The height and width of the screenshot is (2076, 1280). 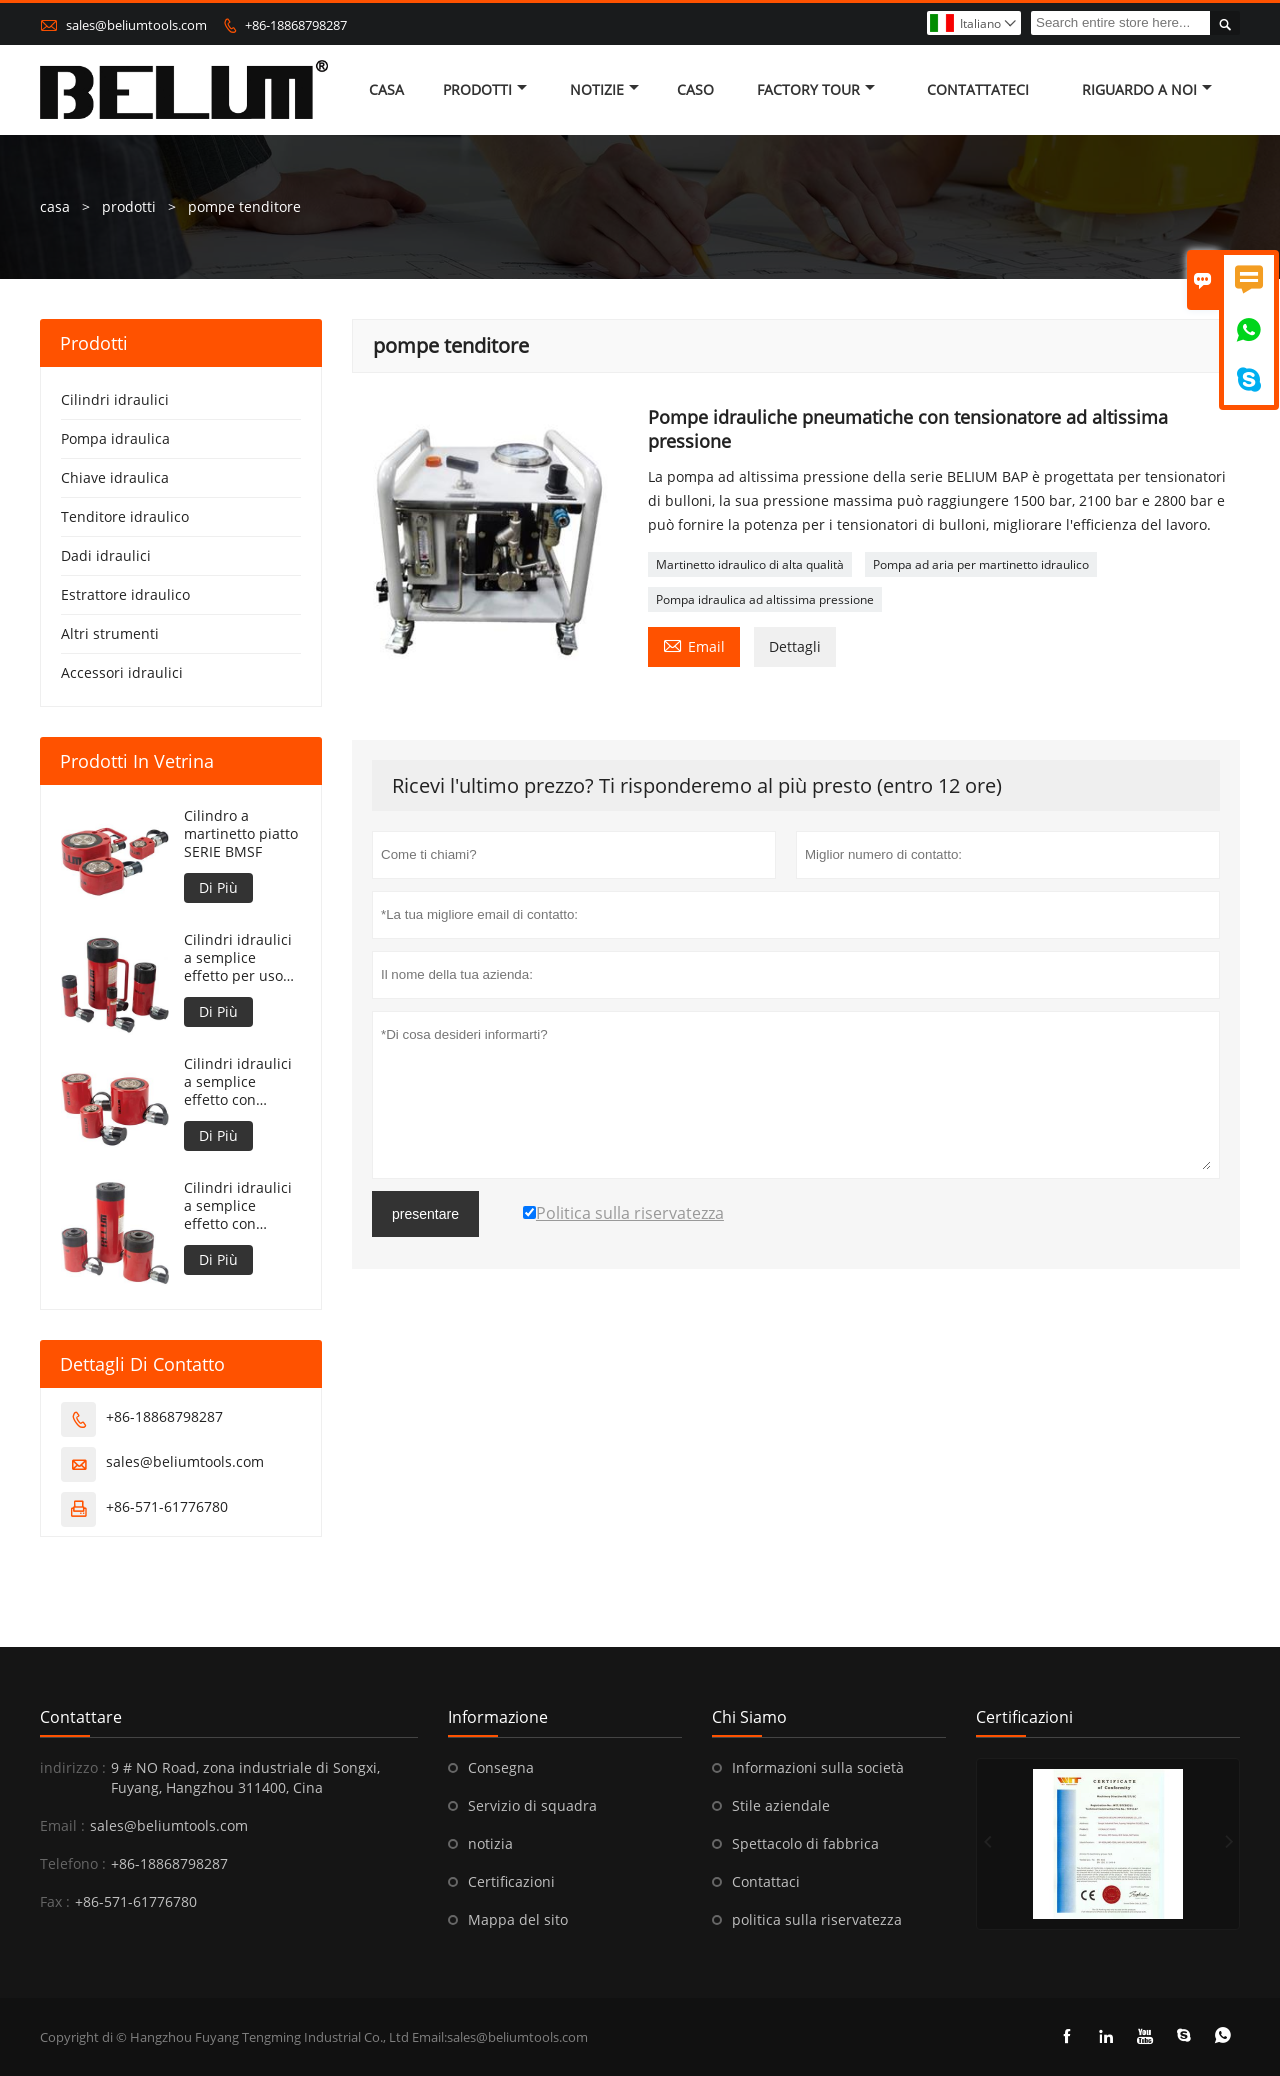 I want to click on Prodotti, so click(x=485, y=89).